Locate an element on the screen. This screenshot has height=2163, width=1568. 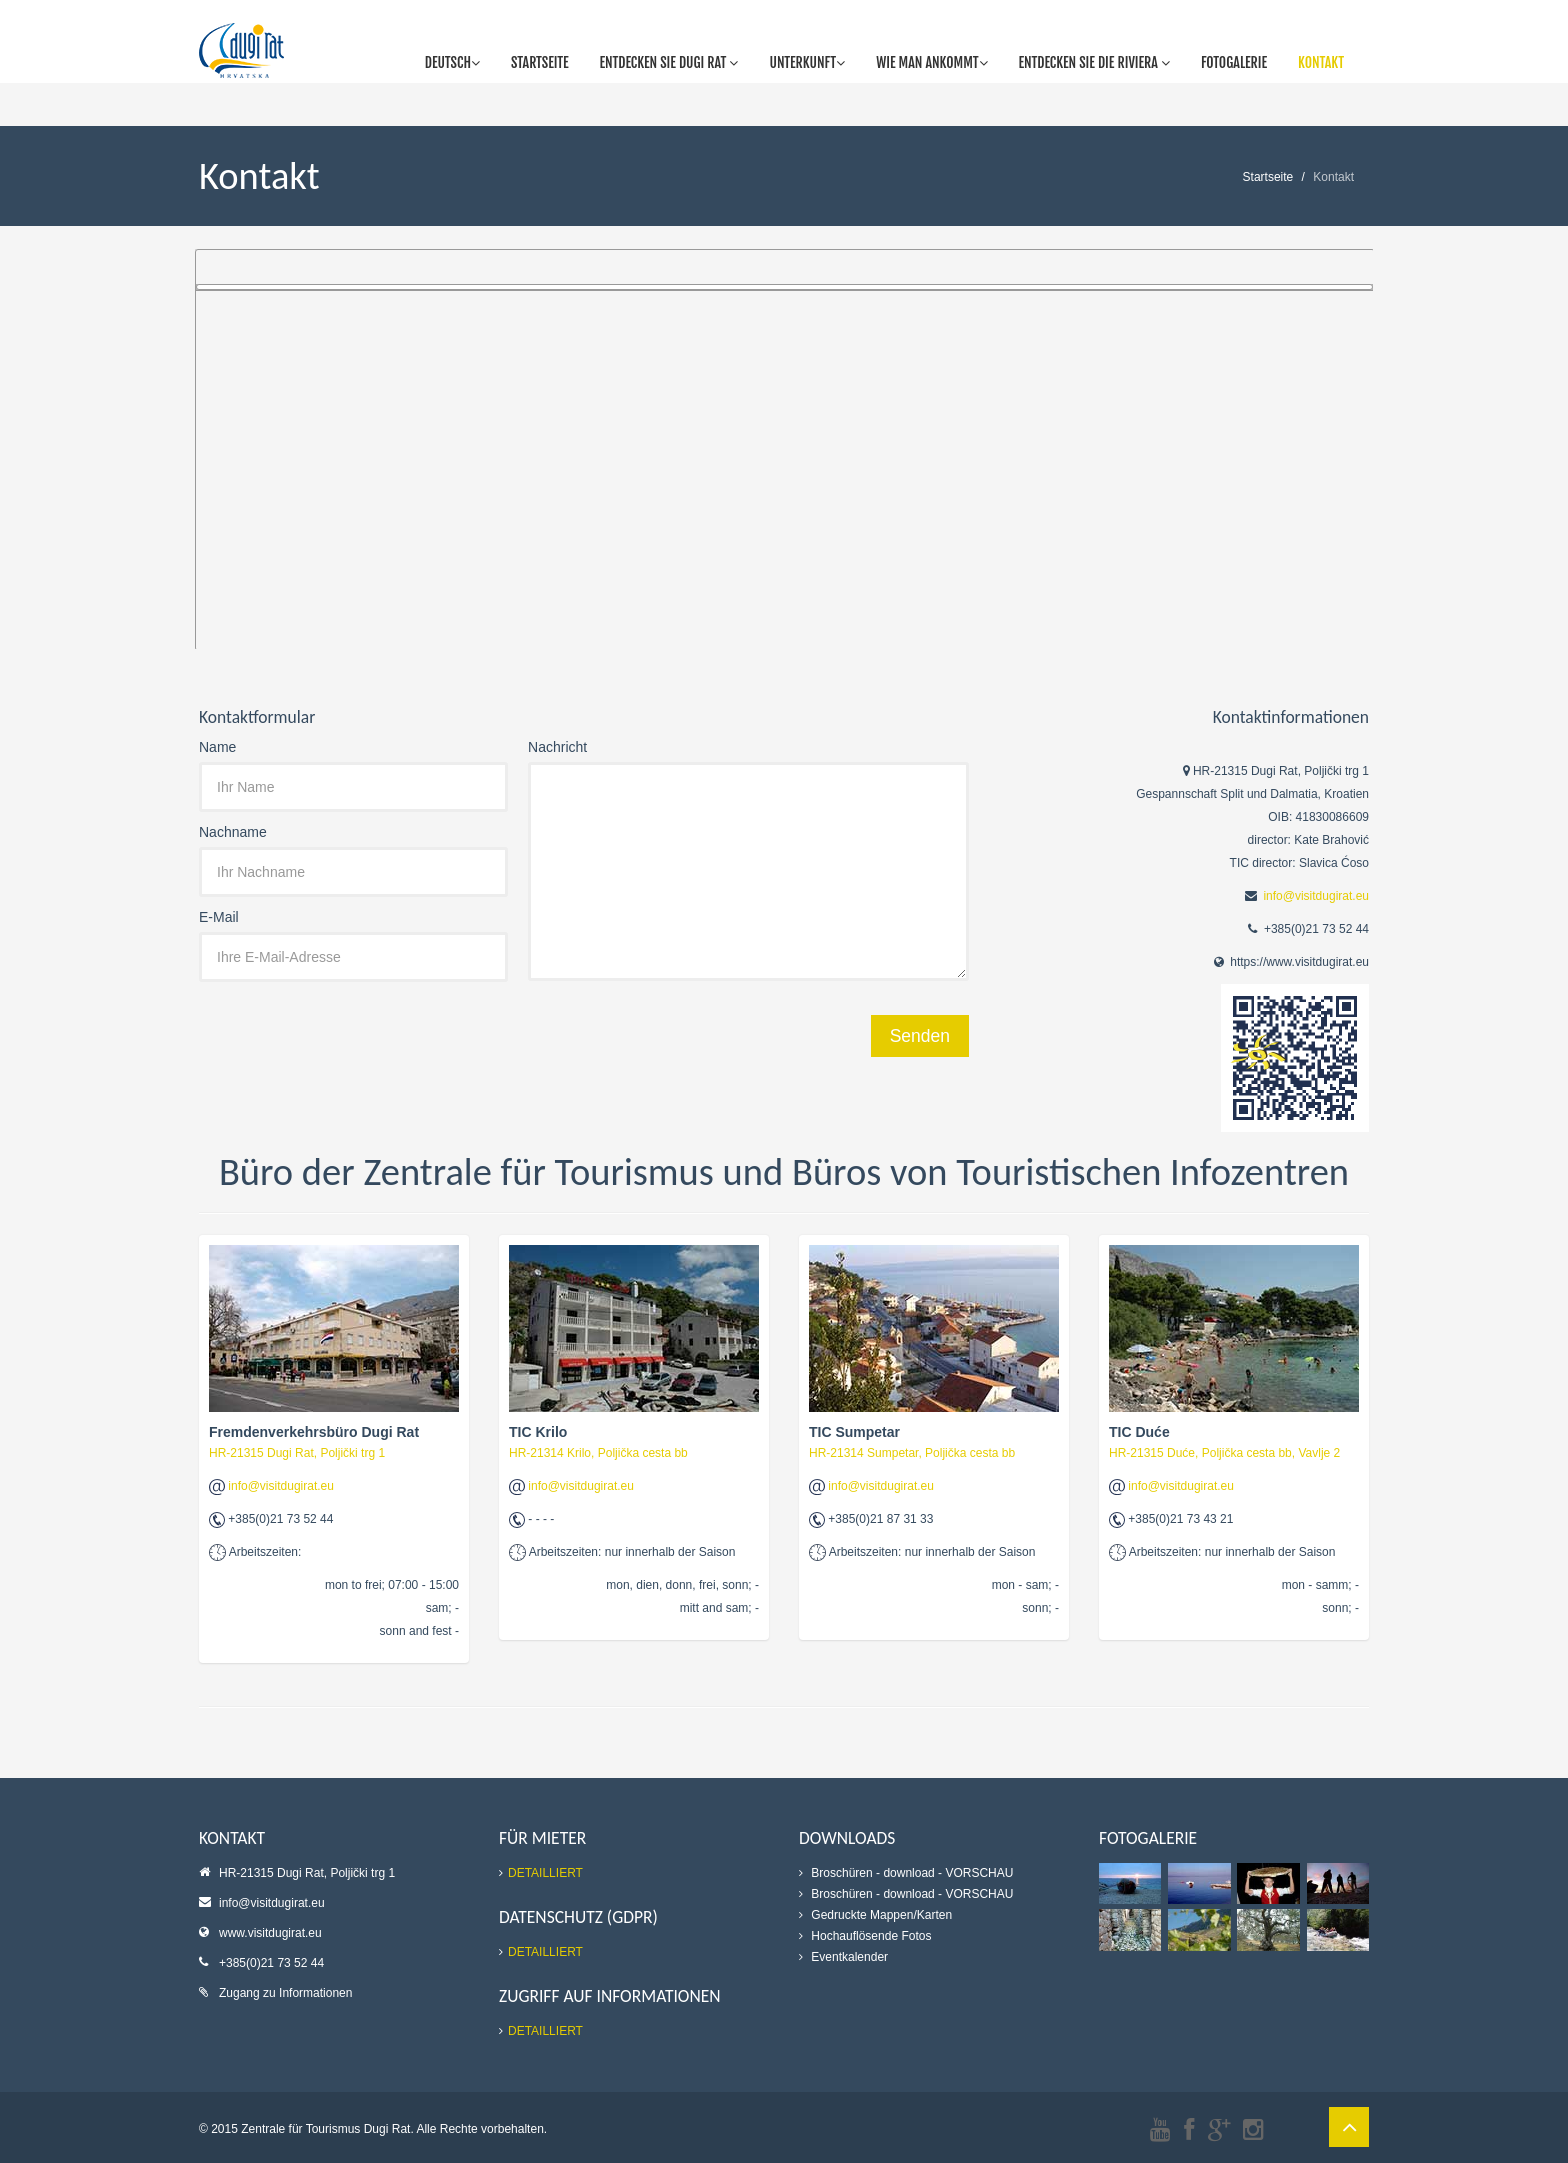
Name is located at coordinates (217, 747).